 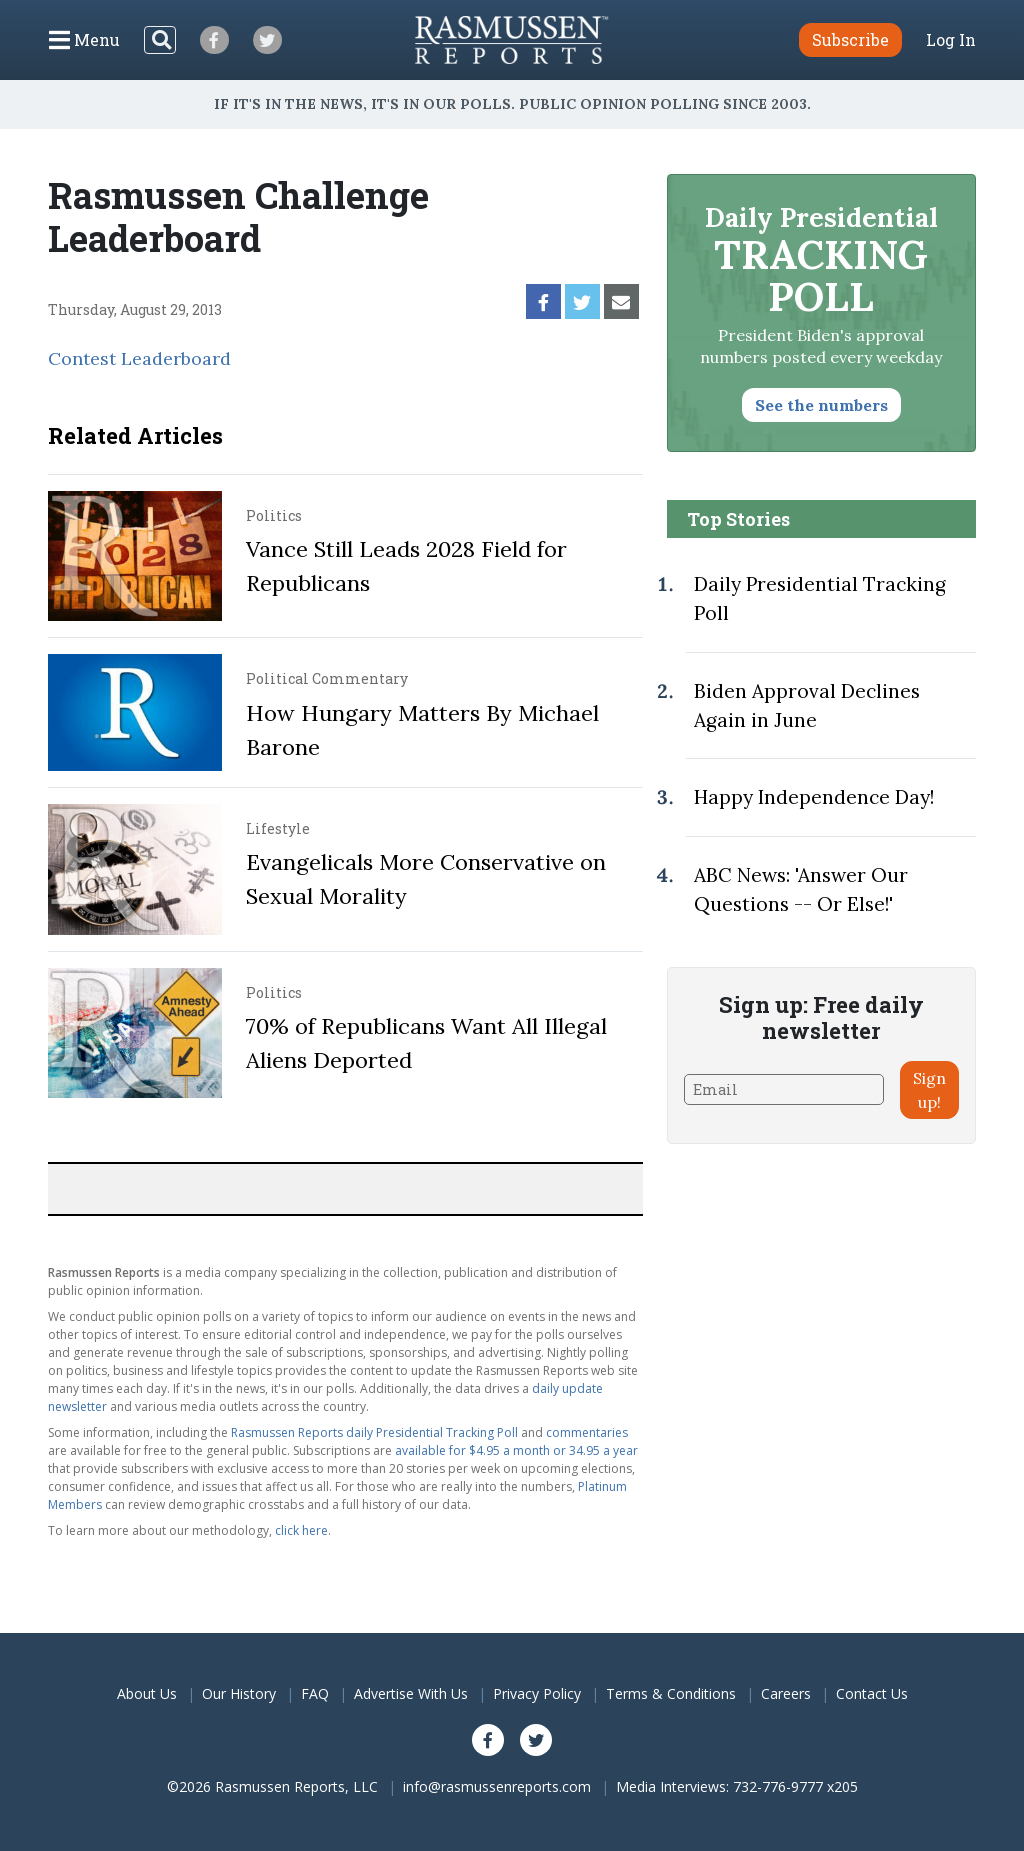 What do you see at coordinates (301, 1530) in the screenshot?
I see `click here` at bounding box center [301, 1530].